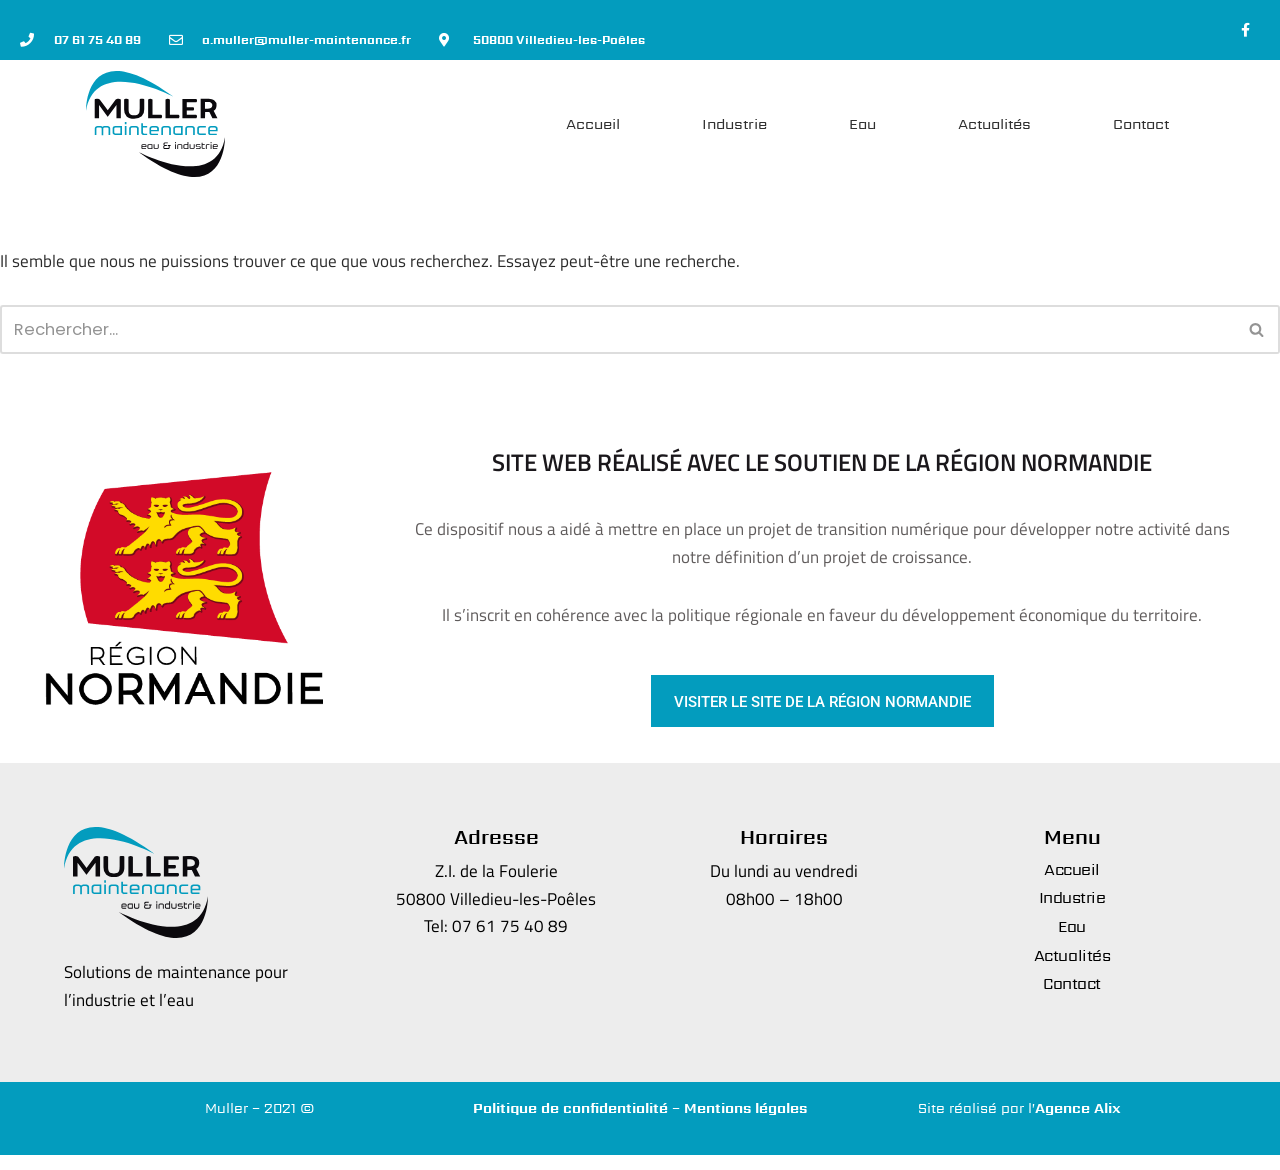 This screenshot has height=1170, width=1280. What do you see at coordinates (994, 128) in the screenshot?
I see `Actualités` at bounding box center [994, 128].